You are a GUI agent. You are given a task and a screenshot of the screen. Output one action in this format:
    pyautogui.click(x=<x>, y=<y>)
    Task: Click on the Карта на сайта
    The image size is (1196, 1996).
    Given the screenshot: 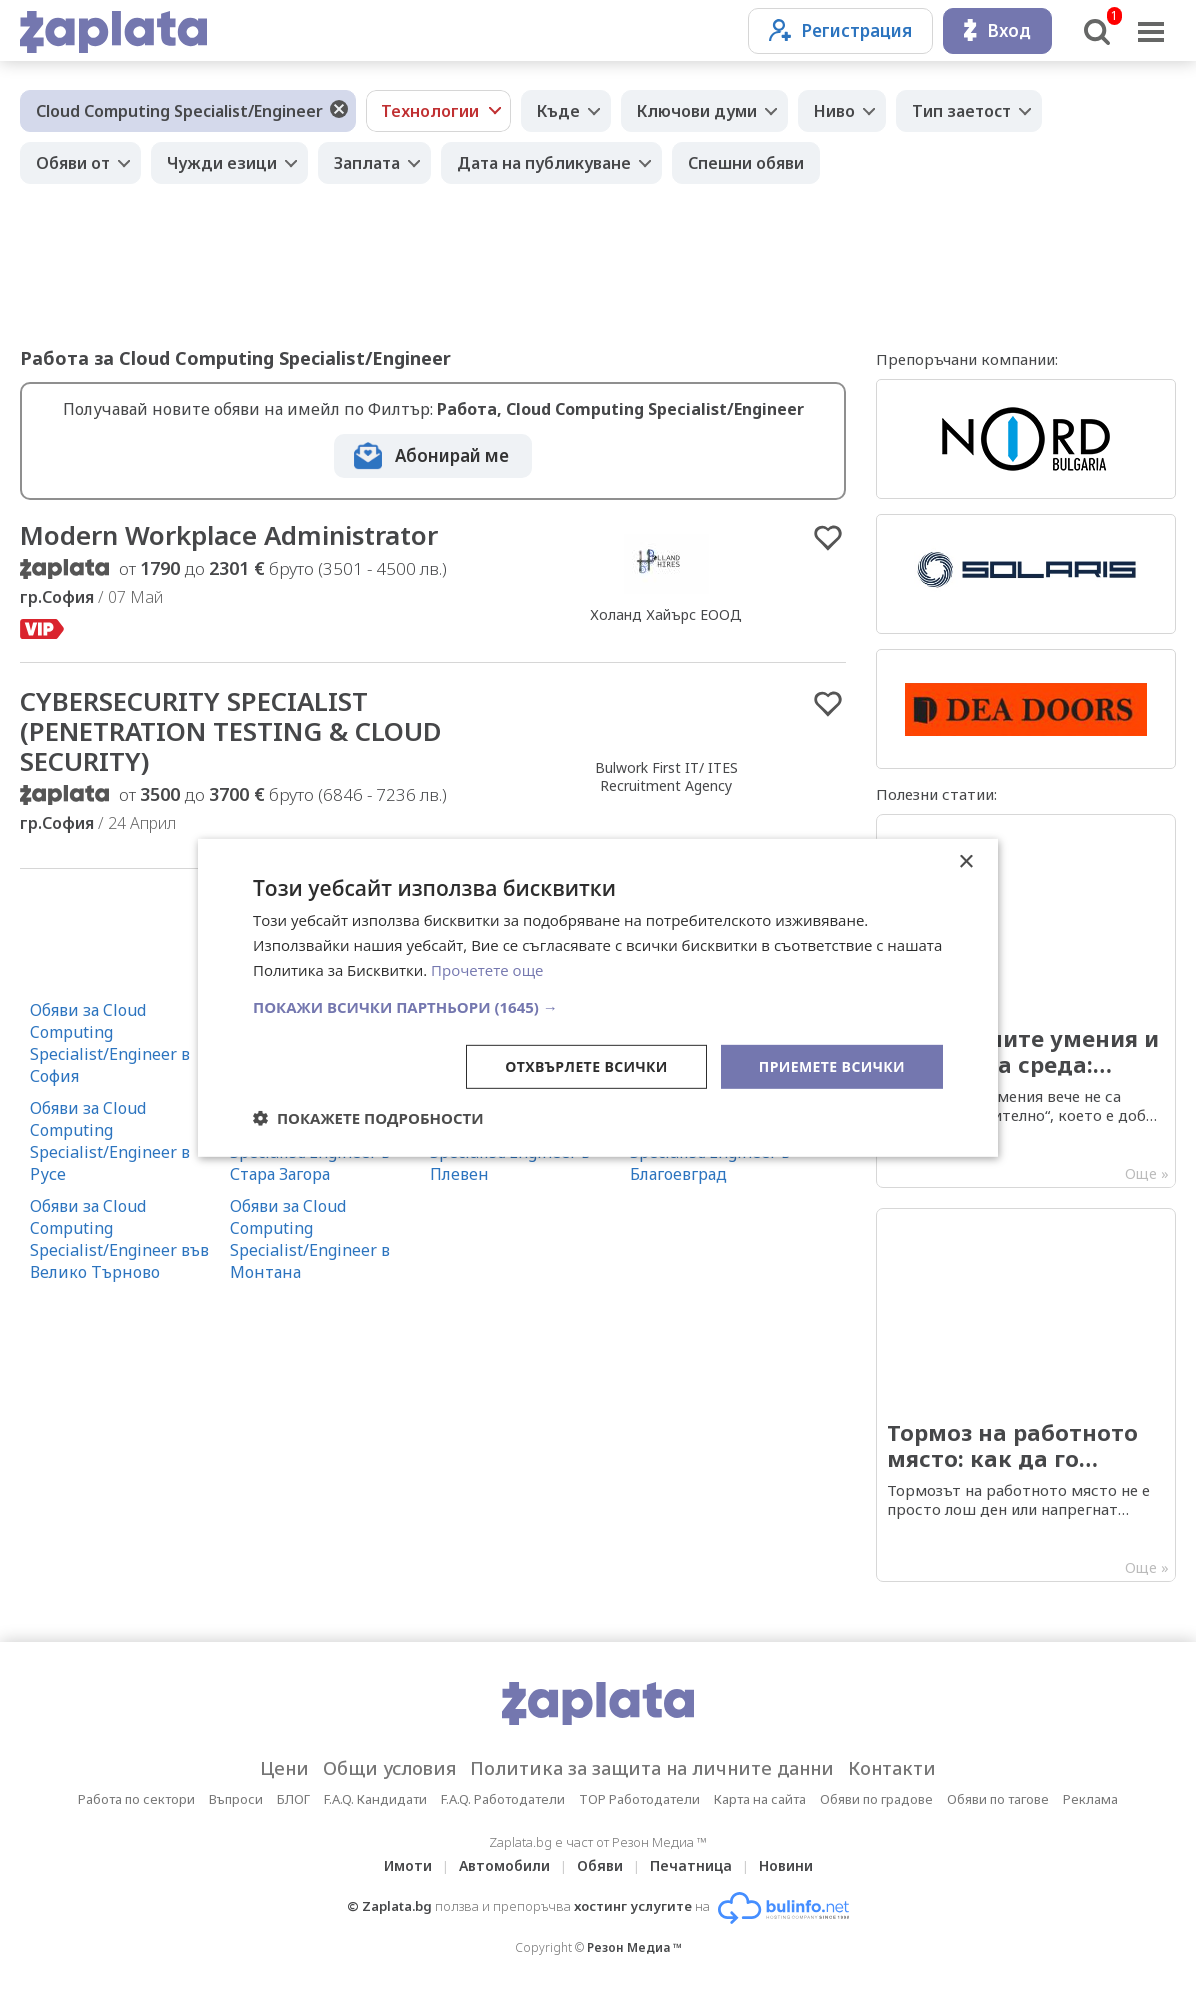 What is the action you would take?
    pyautogui.click(x=760, y=1799)
    